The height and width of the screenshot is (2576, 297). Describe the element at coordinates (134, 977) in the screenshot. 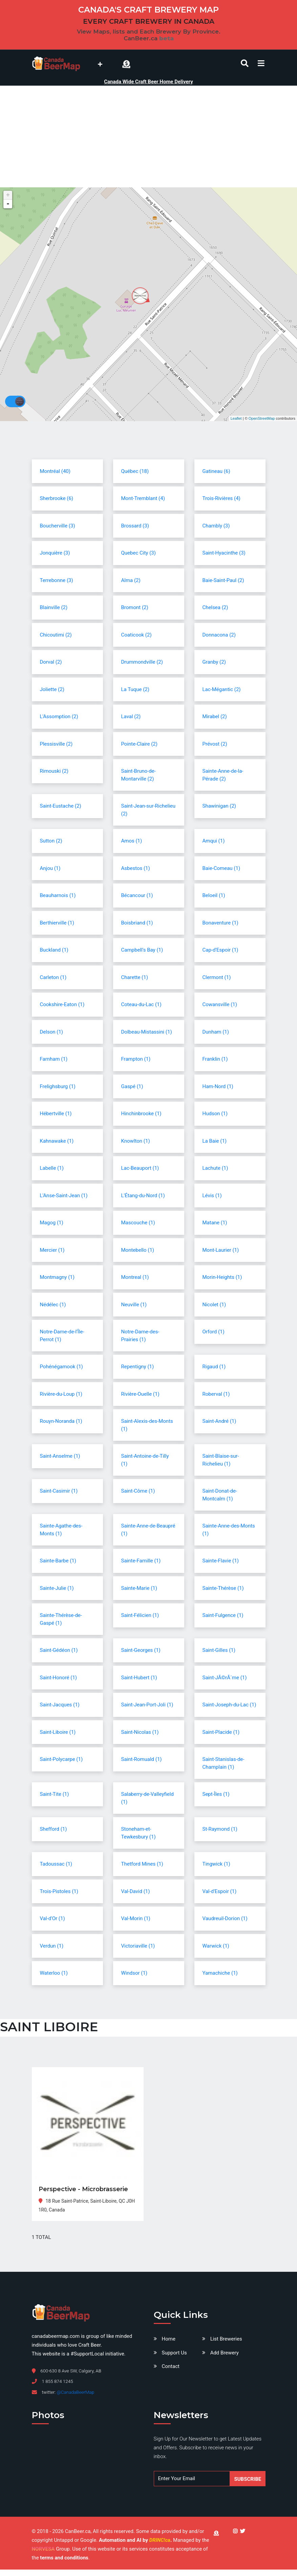

I see `Charette (1)` at that location.